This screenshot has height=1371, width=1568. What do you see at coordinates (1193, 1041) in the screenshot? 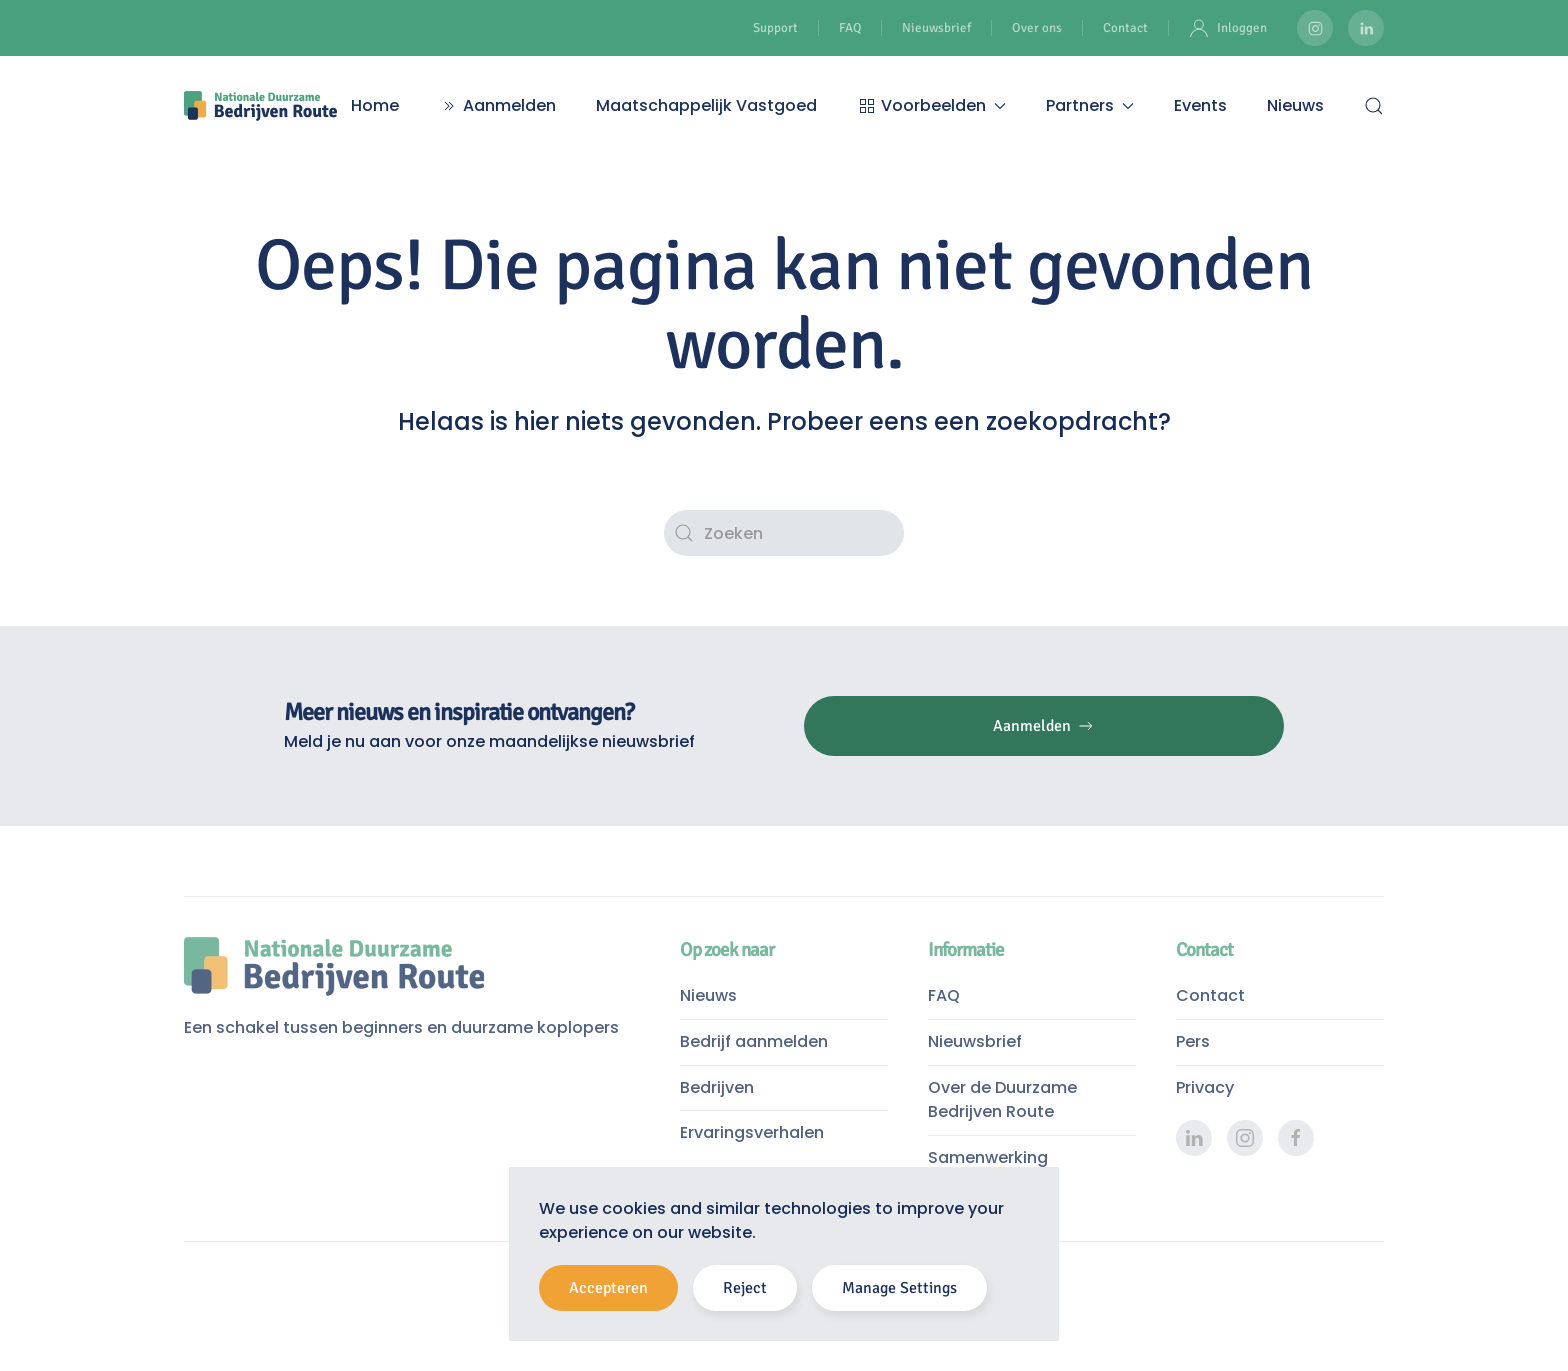
I see `Pers` at bounding box center [1193, 1041].